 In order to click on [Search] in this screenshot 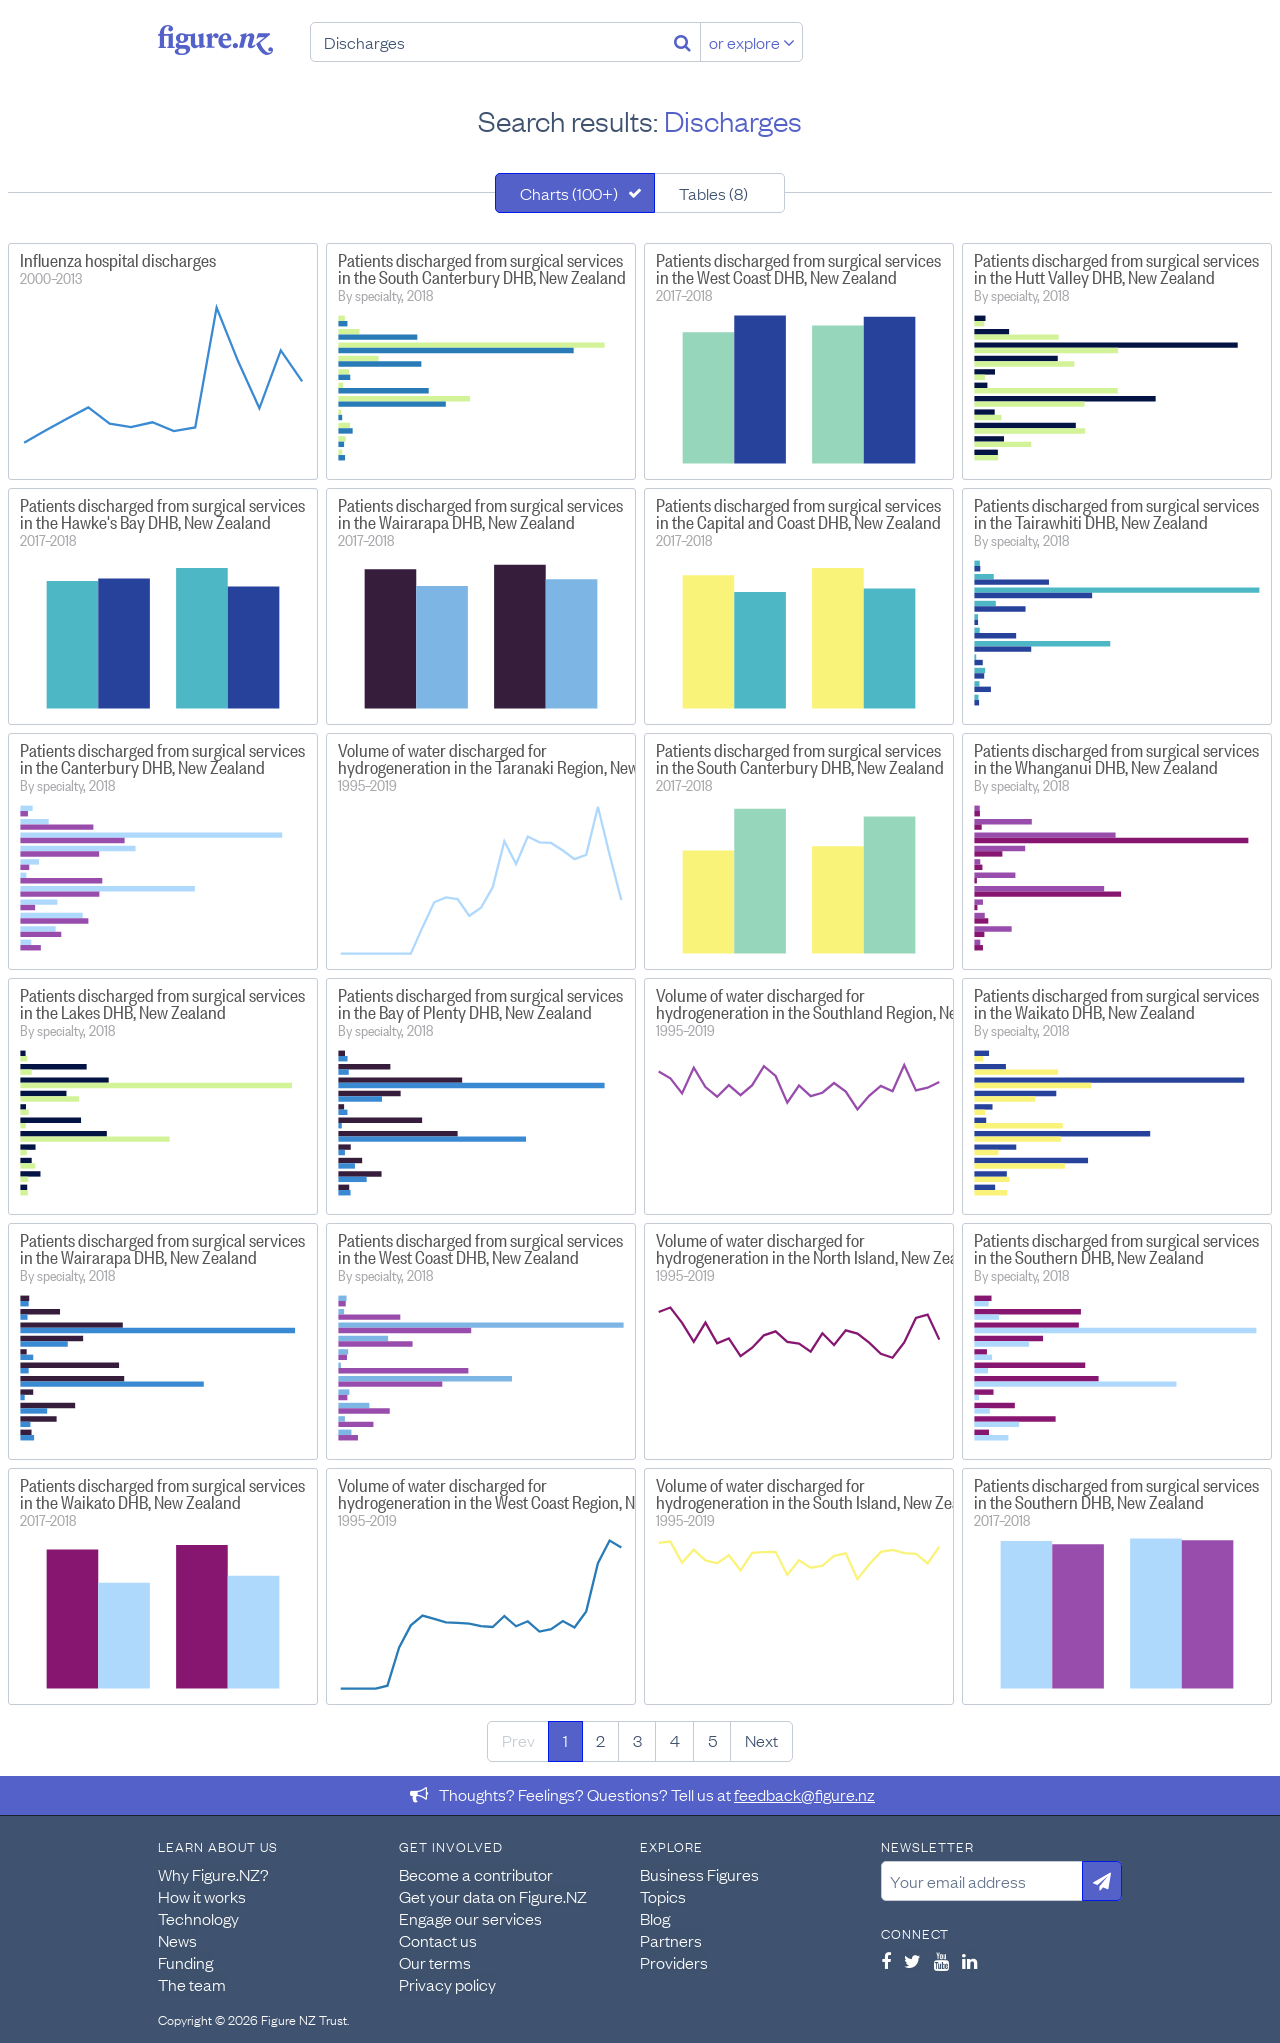, I will do `click(682, 42)`.